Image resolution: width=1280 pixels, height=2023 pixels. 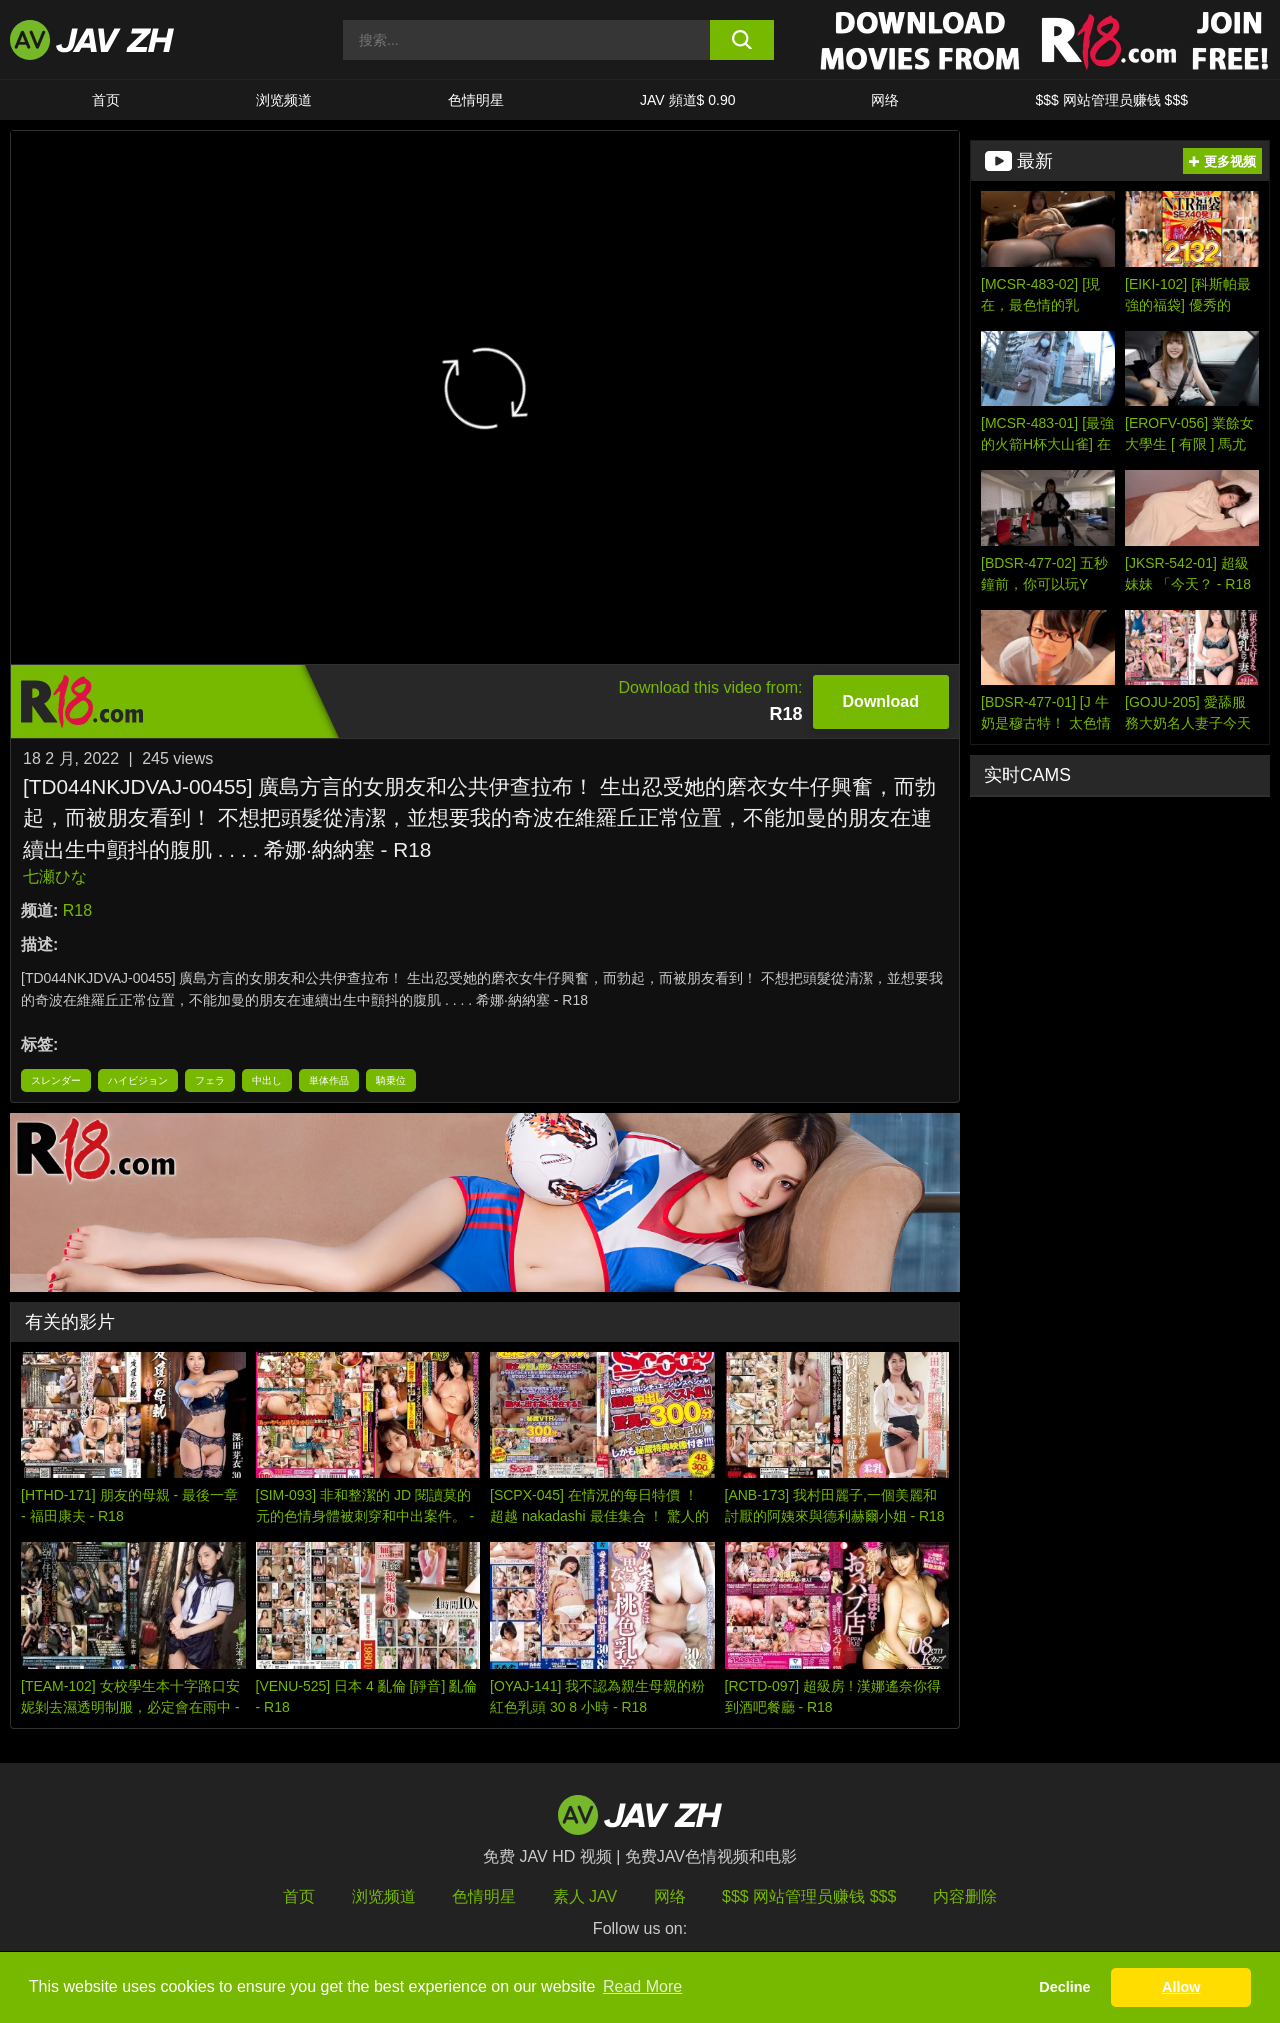 What do you see at coordinates (106, 100) in the screenshot?
I see `首页` at bounding box center [106, 100].